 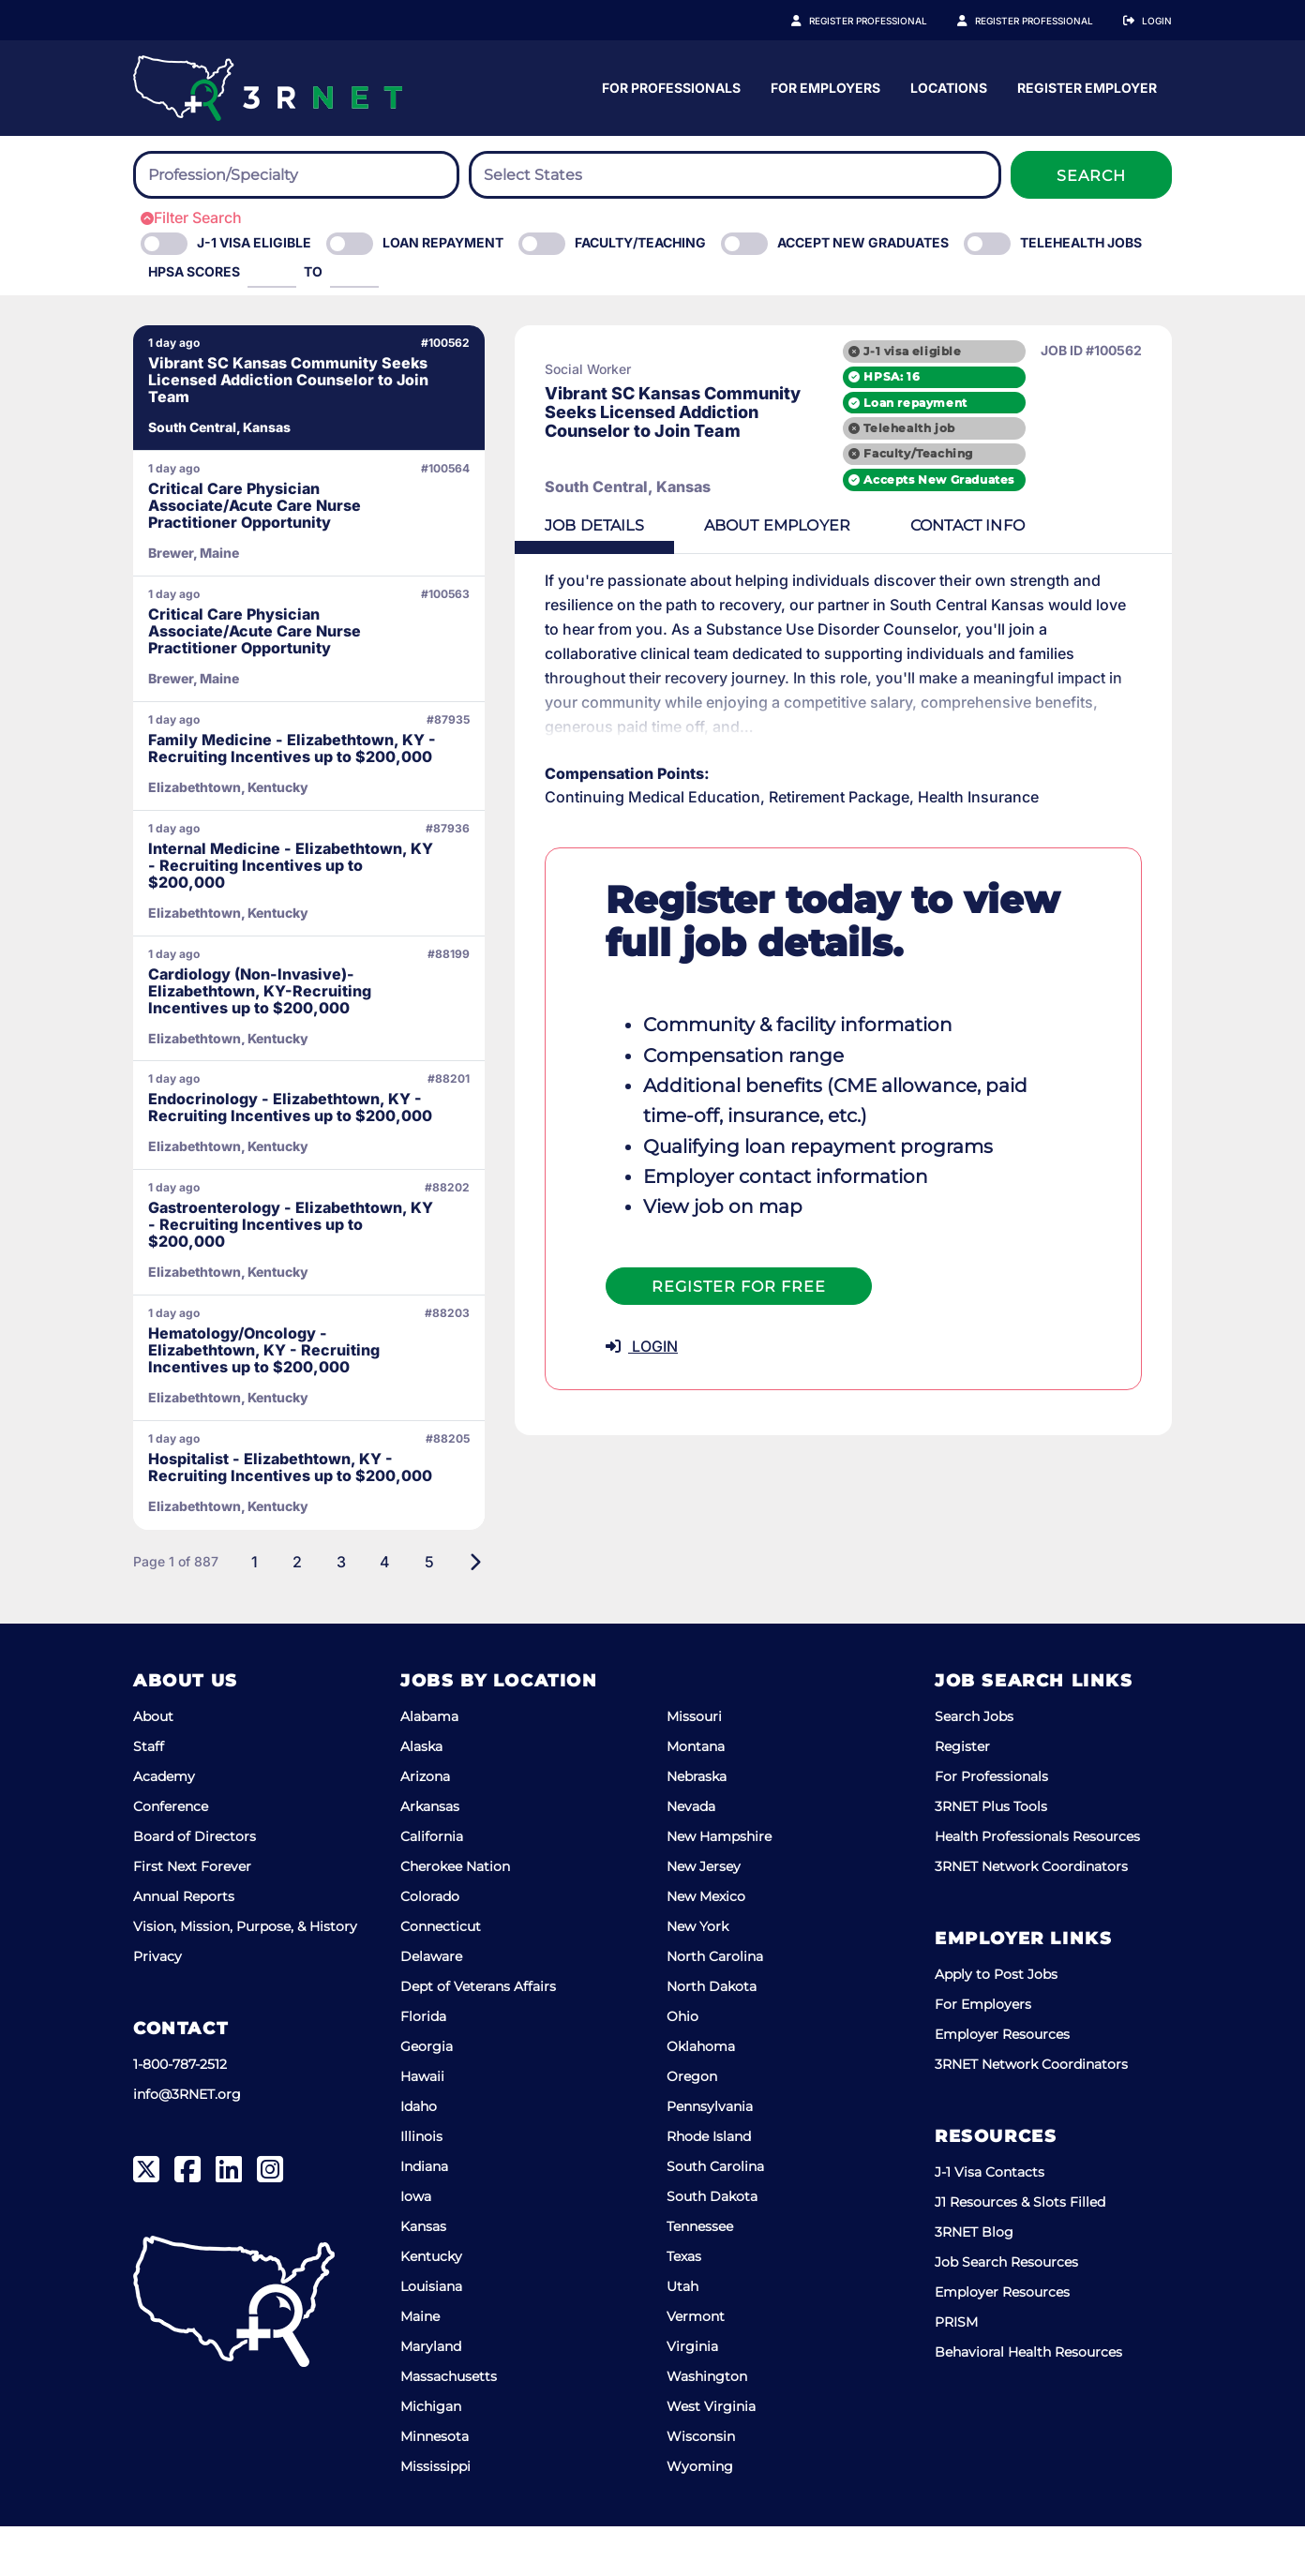 What do you see at coordinates (719, 1886) in the screenshot?
I see `New Hampshire` at bounding box center [719, 1886].